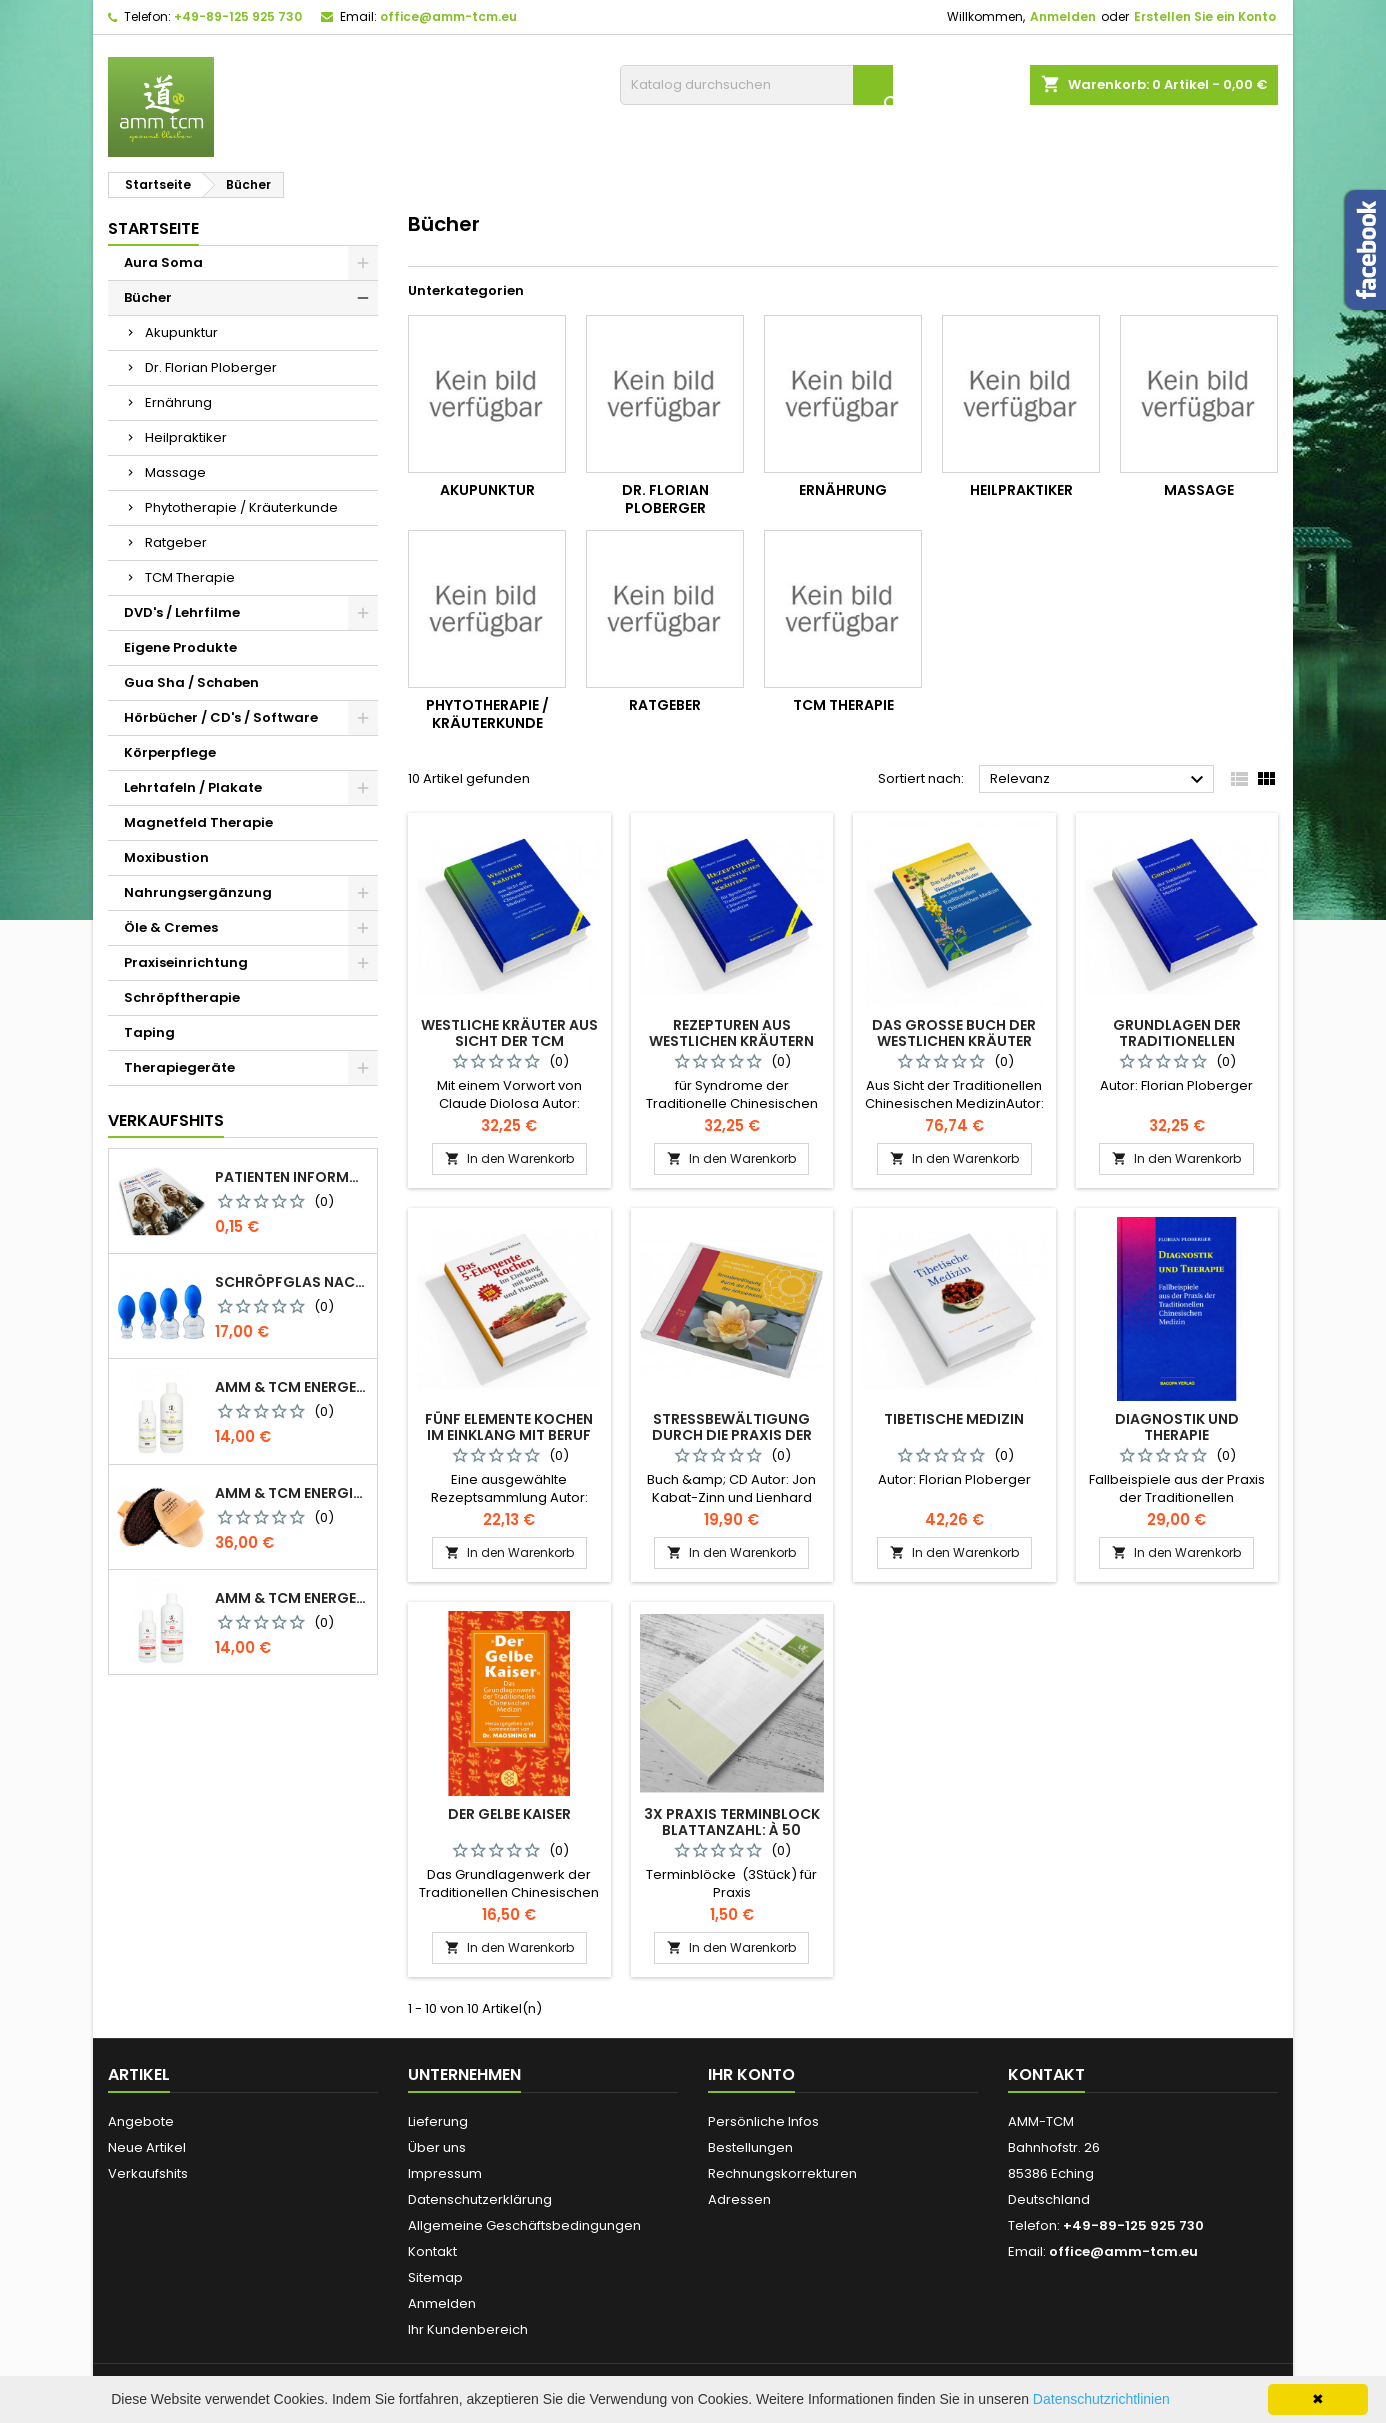 The image size is (1386, 2423). Describe the element at coordinates (432, 2251) in the screenshot. I see `Kontakt` at that location.